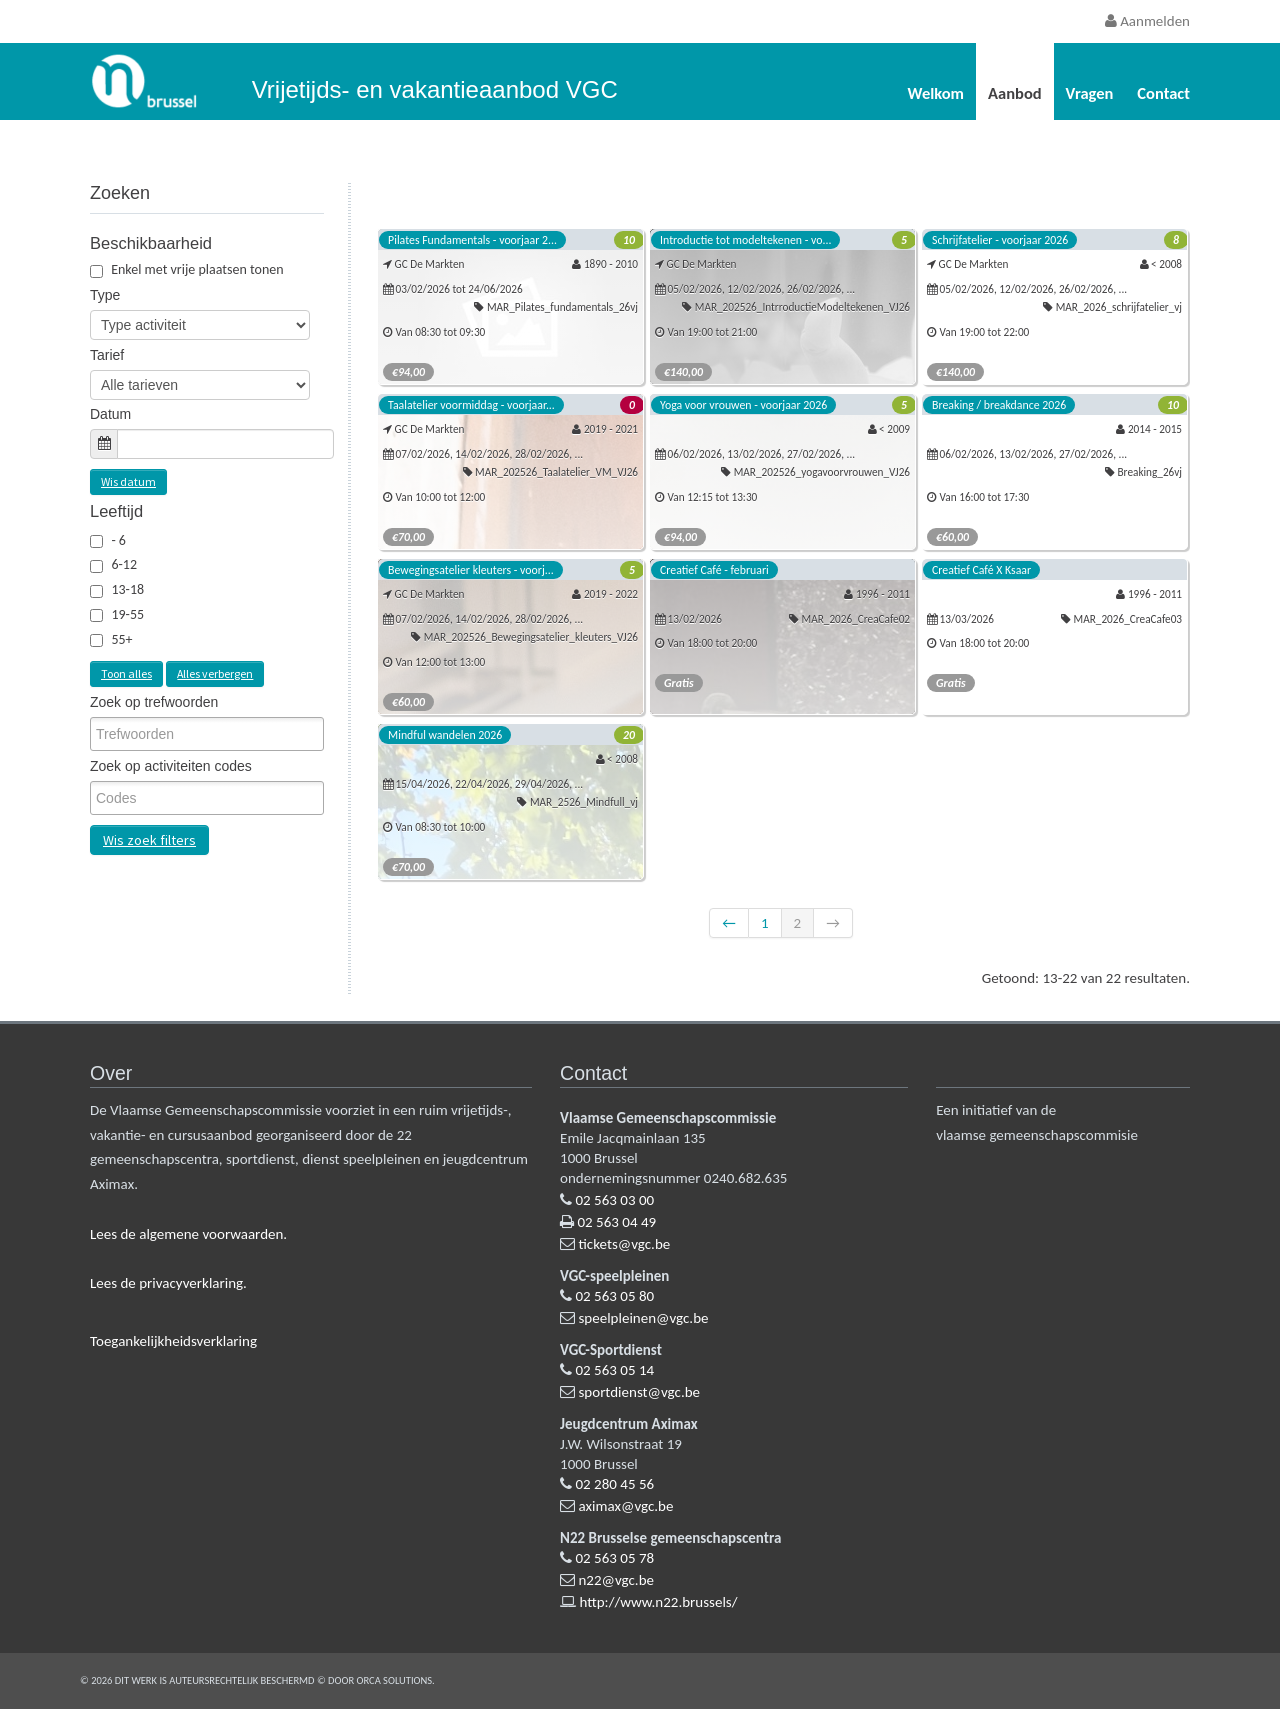 Image resolution: width=1280 pixels, height=1709 pixels. I want to click on Aanmelden, so click(1147, 21).